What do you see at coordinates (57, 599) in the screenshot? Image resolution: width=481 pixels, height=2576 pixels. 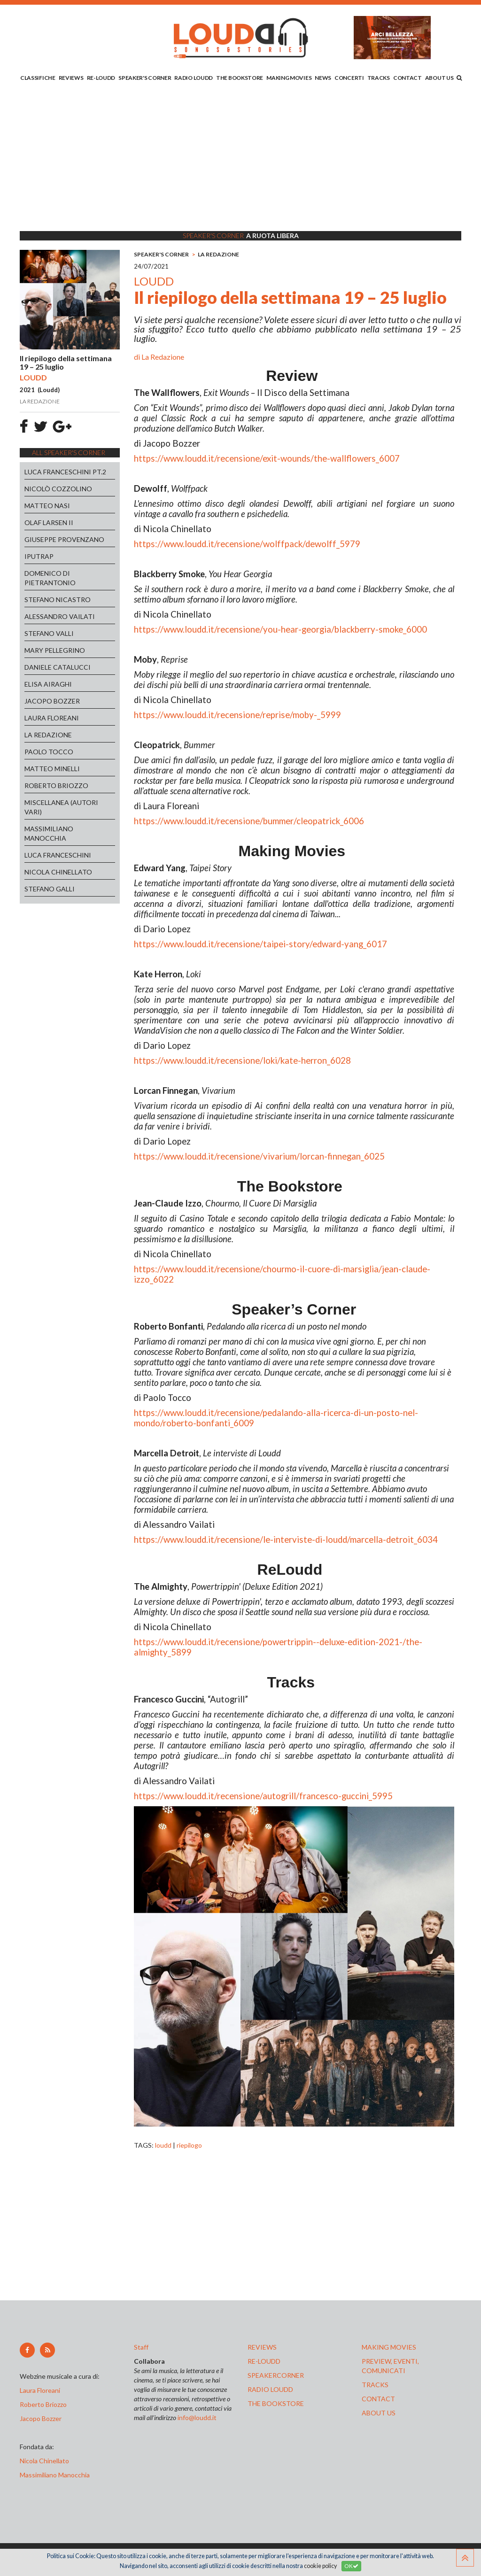 I see `STEFANO NICASTRO` at bounding box center [57, 599].